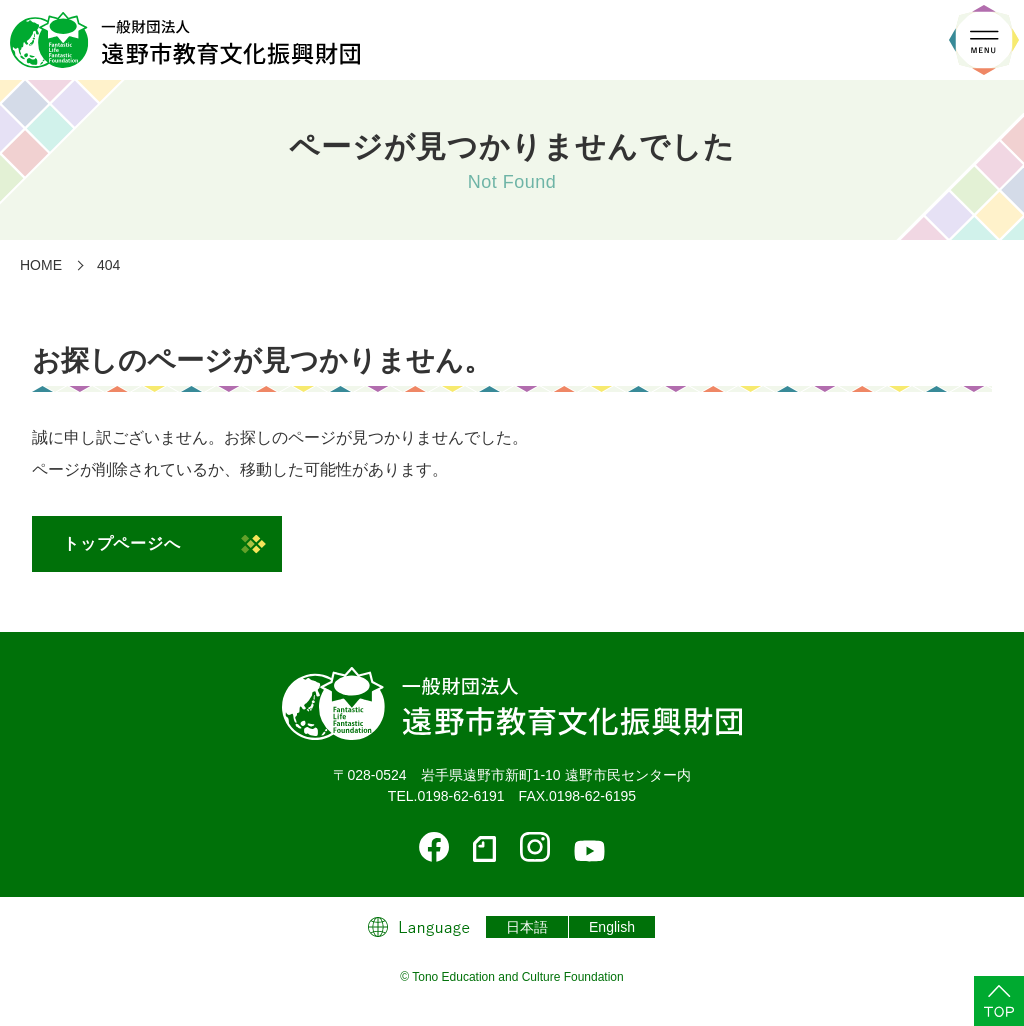 The width and height of the screenshot is (1024, 1026). I want to click on 日本語, so click(527, 927).